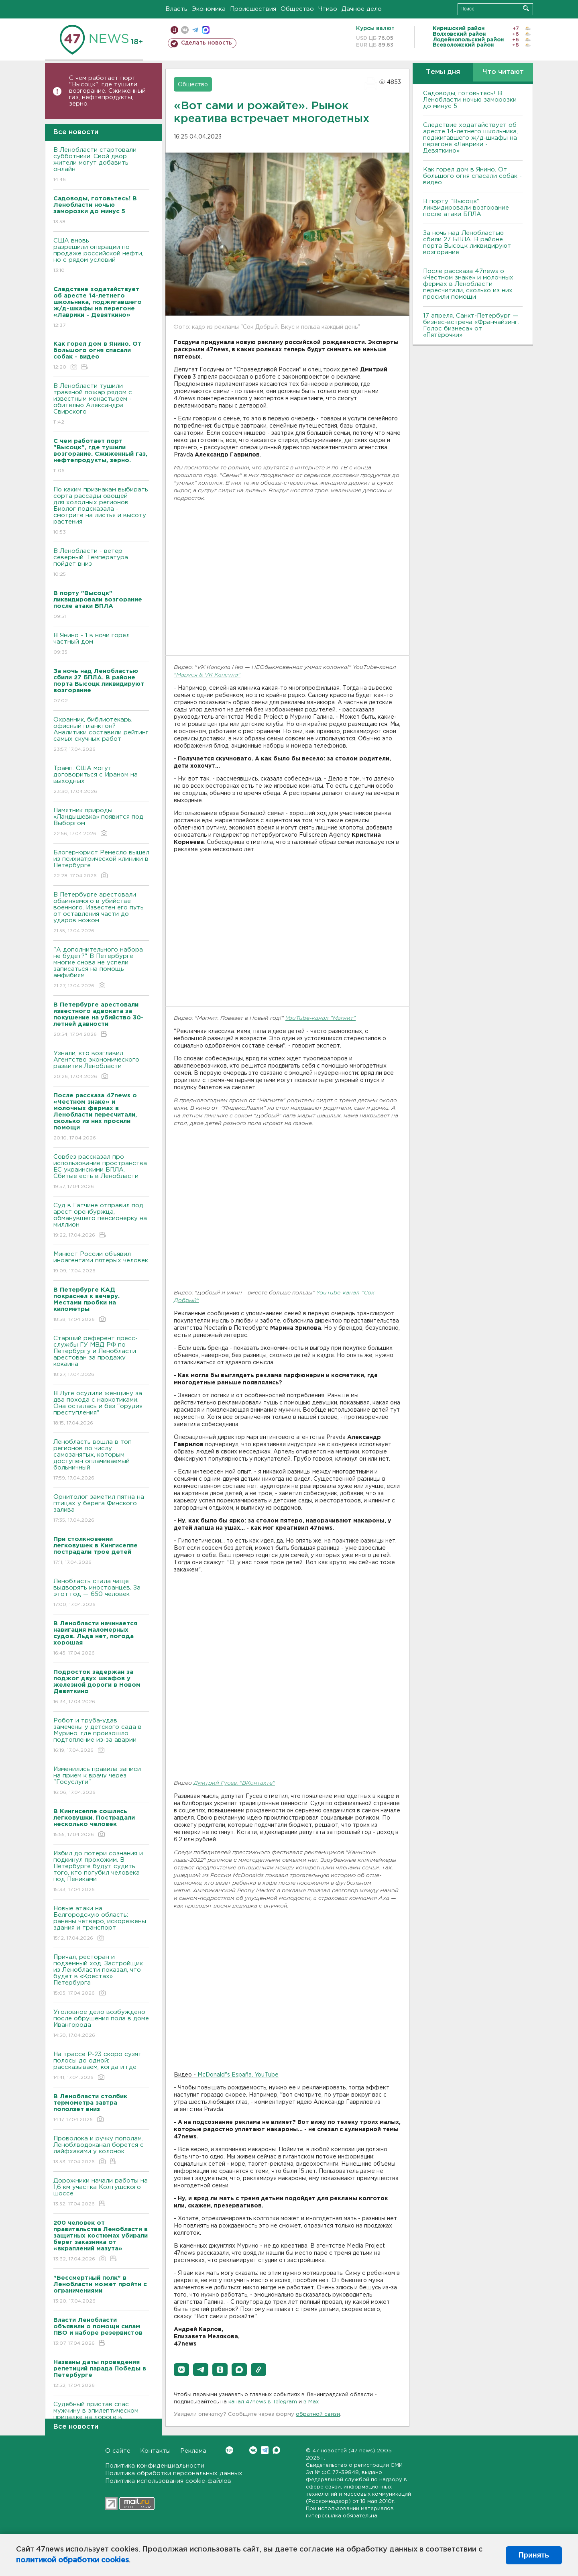  What do you see at coordinates (101, 404) in the screenshot?
I see `В Ленобласти тушили травяной пожар рядом с известным монастырем - обителью Александра Свирского` at bounding box center [101, 404].